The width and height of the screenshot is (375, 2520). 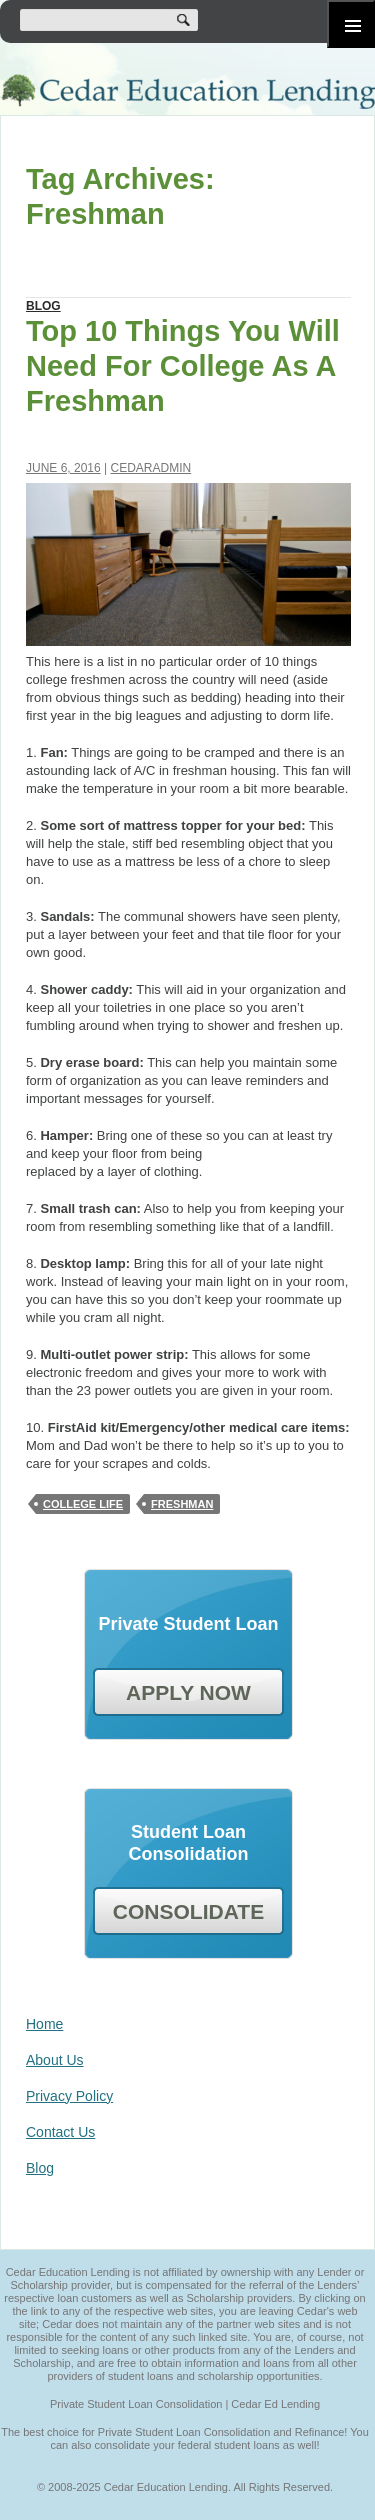 I want to click on About Us, so click(x=55, y=2060).